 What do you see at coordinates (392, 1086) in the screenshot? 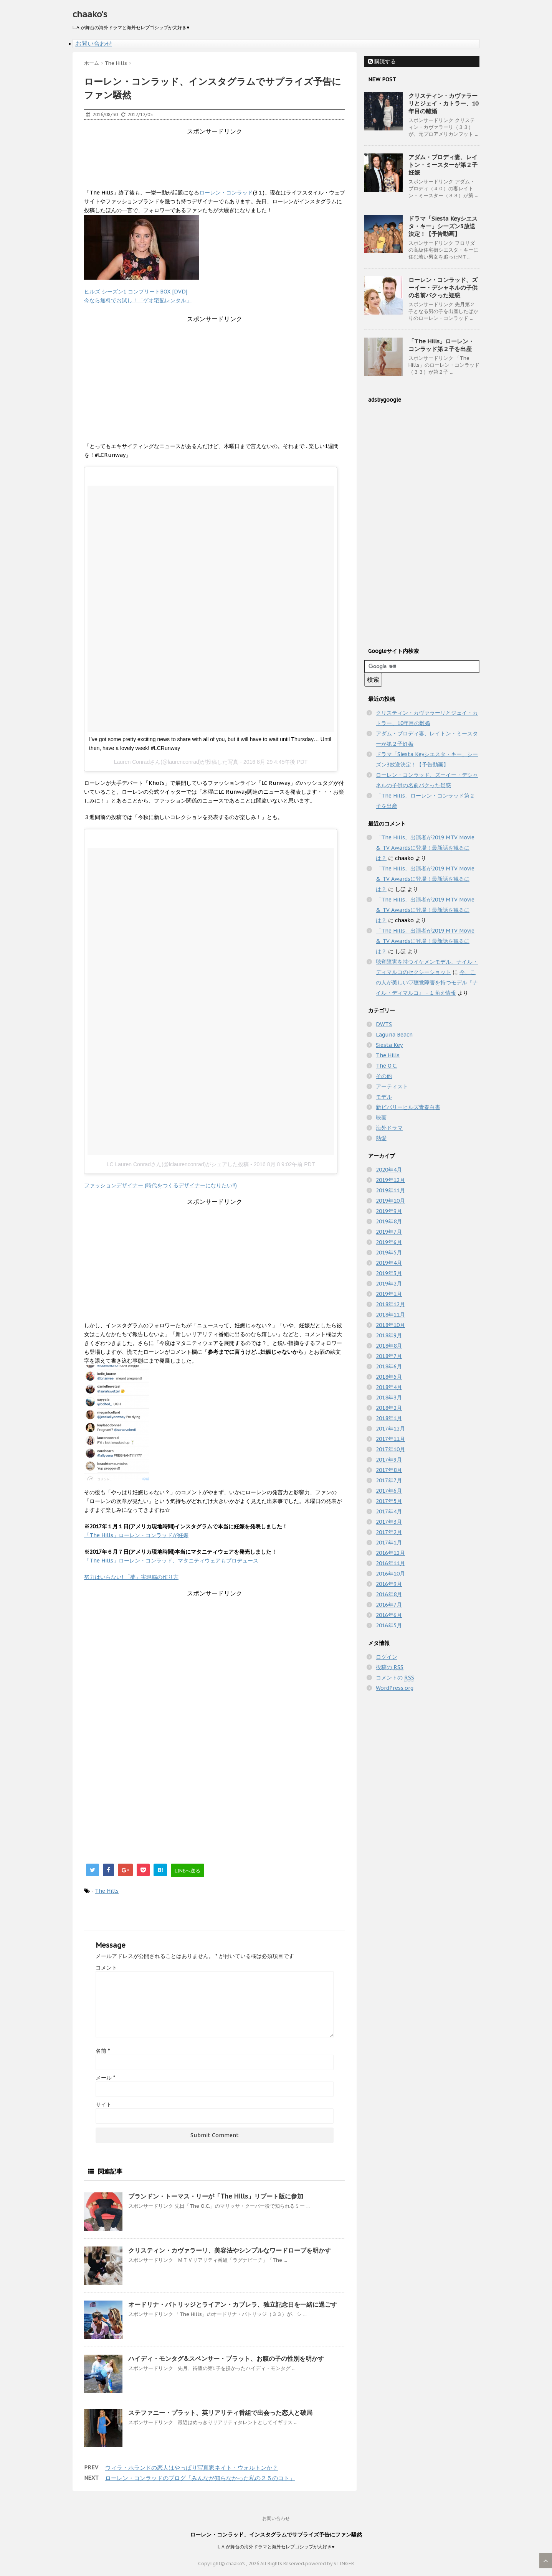
I see `アーティスト` at bounding box center [392, 1086].